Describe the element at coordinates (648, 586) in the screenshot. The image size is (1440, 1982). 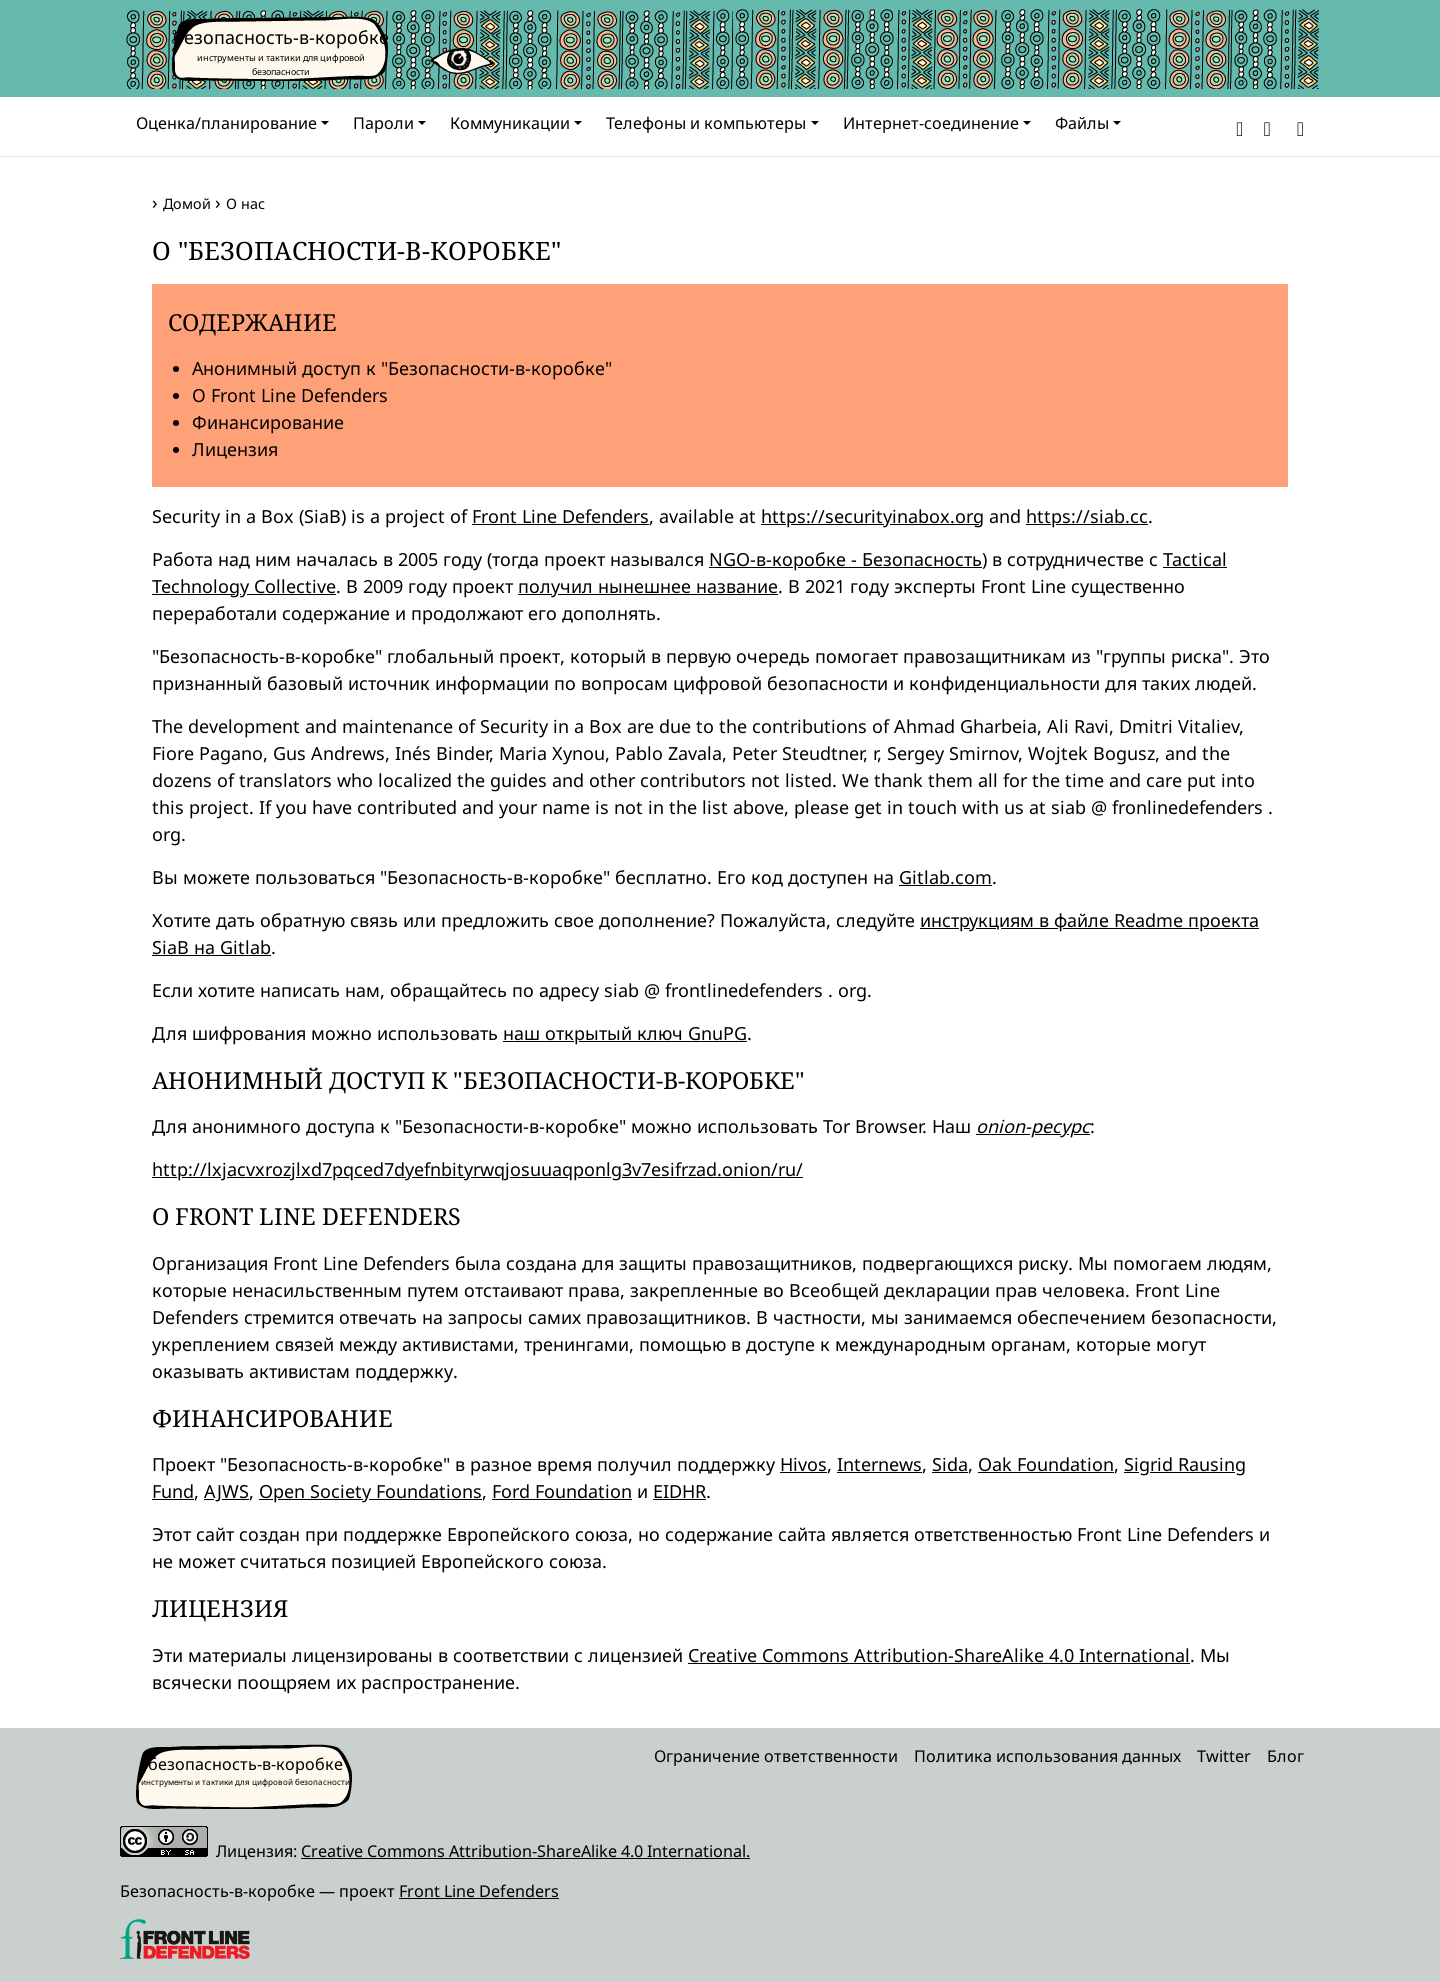
I see `получил нынешнее название` at that location.